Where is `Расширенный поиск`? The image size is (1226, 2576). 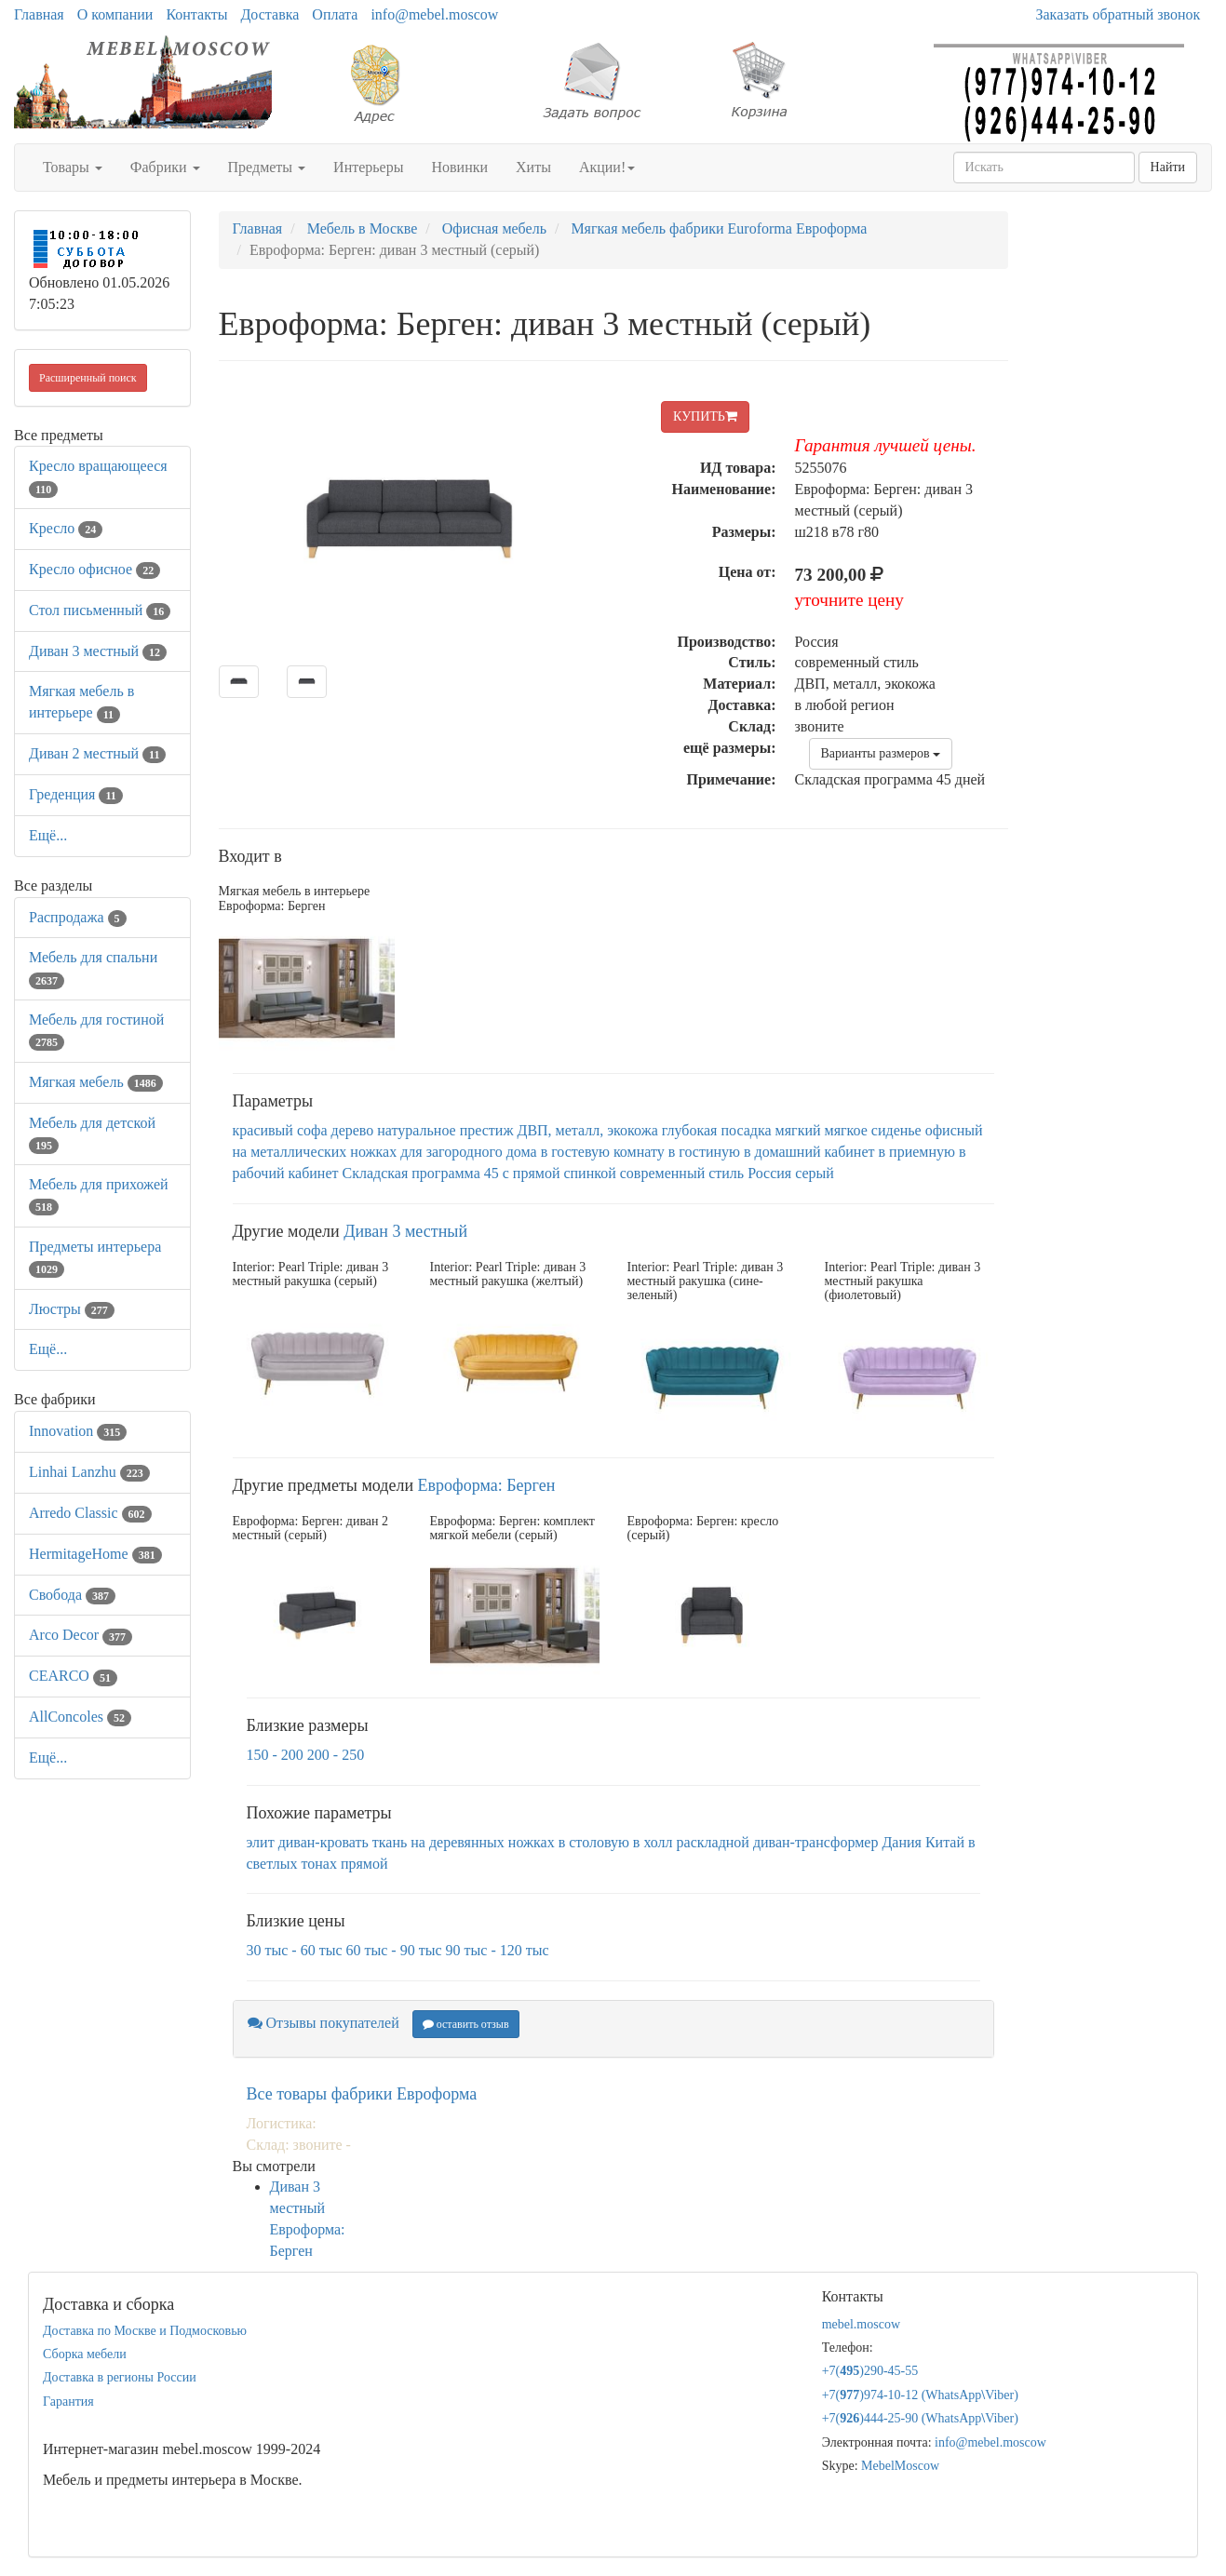 Расширенный поиск is located at coordinates (88, 377).